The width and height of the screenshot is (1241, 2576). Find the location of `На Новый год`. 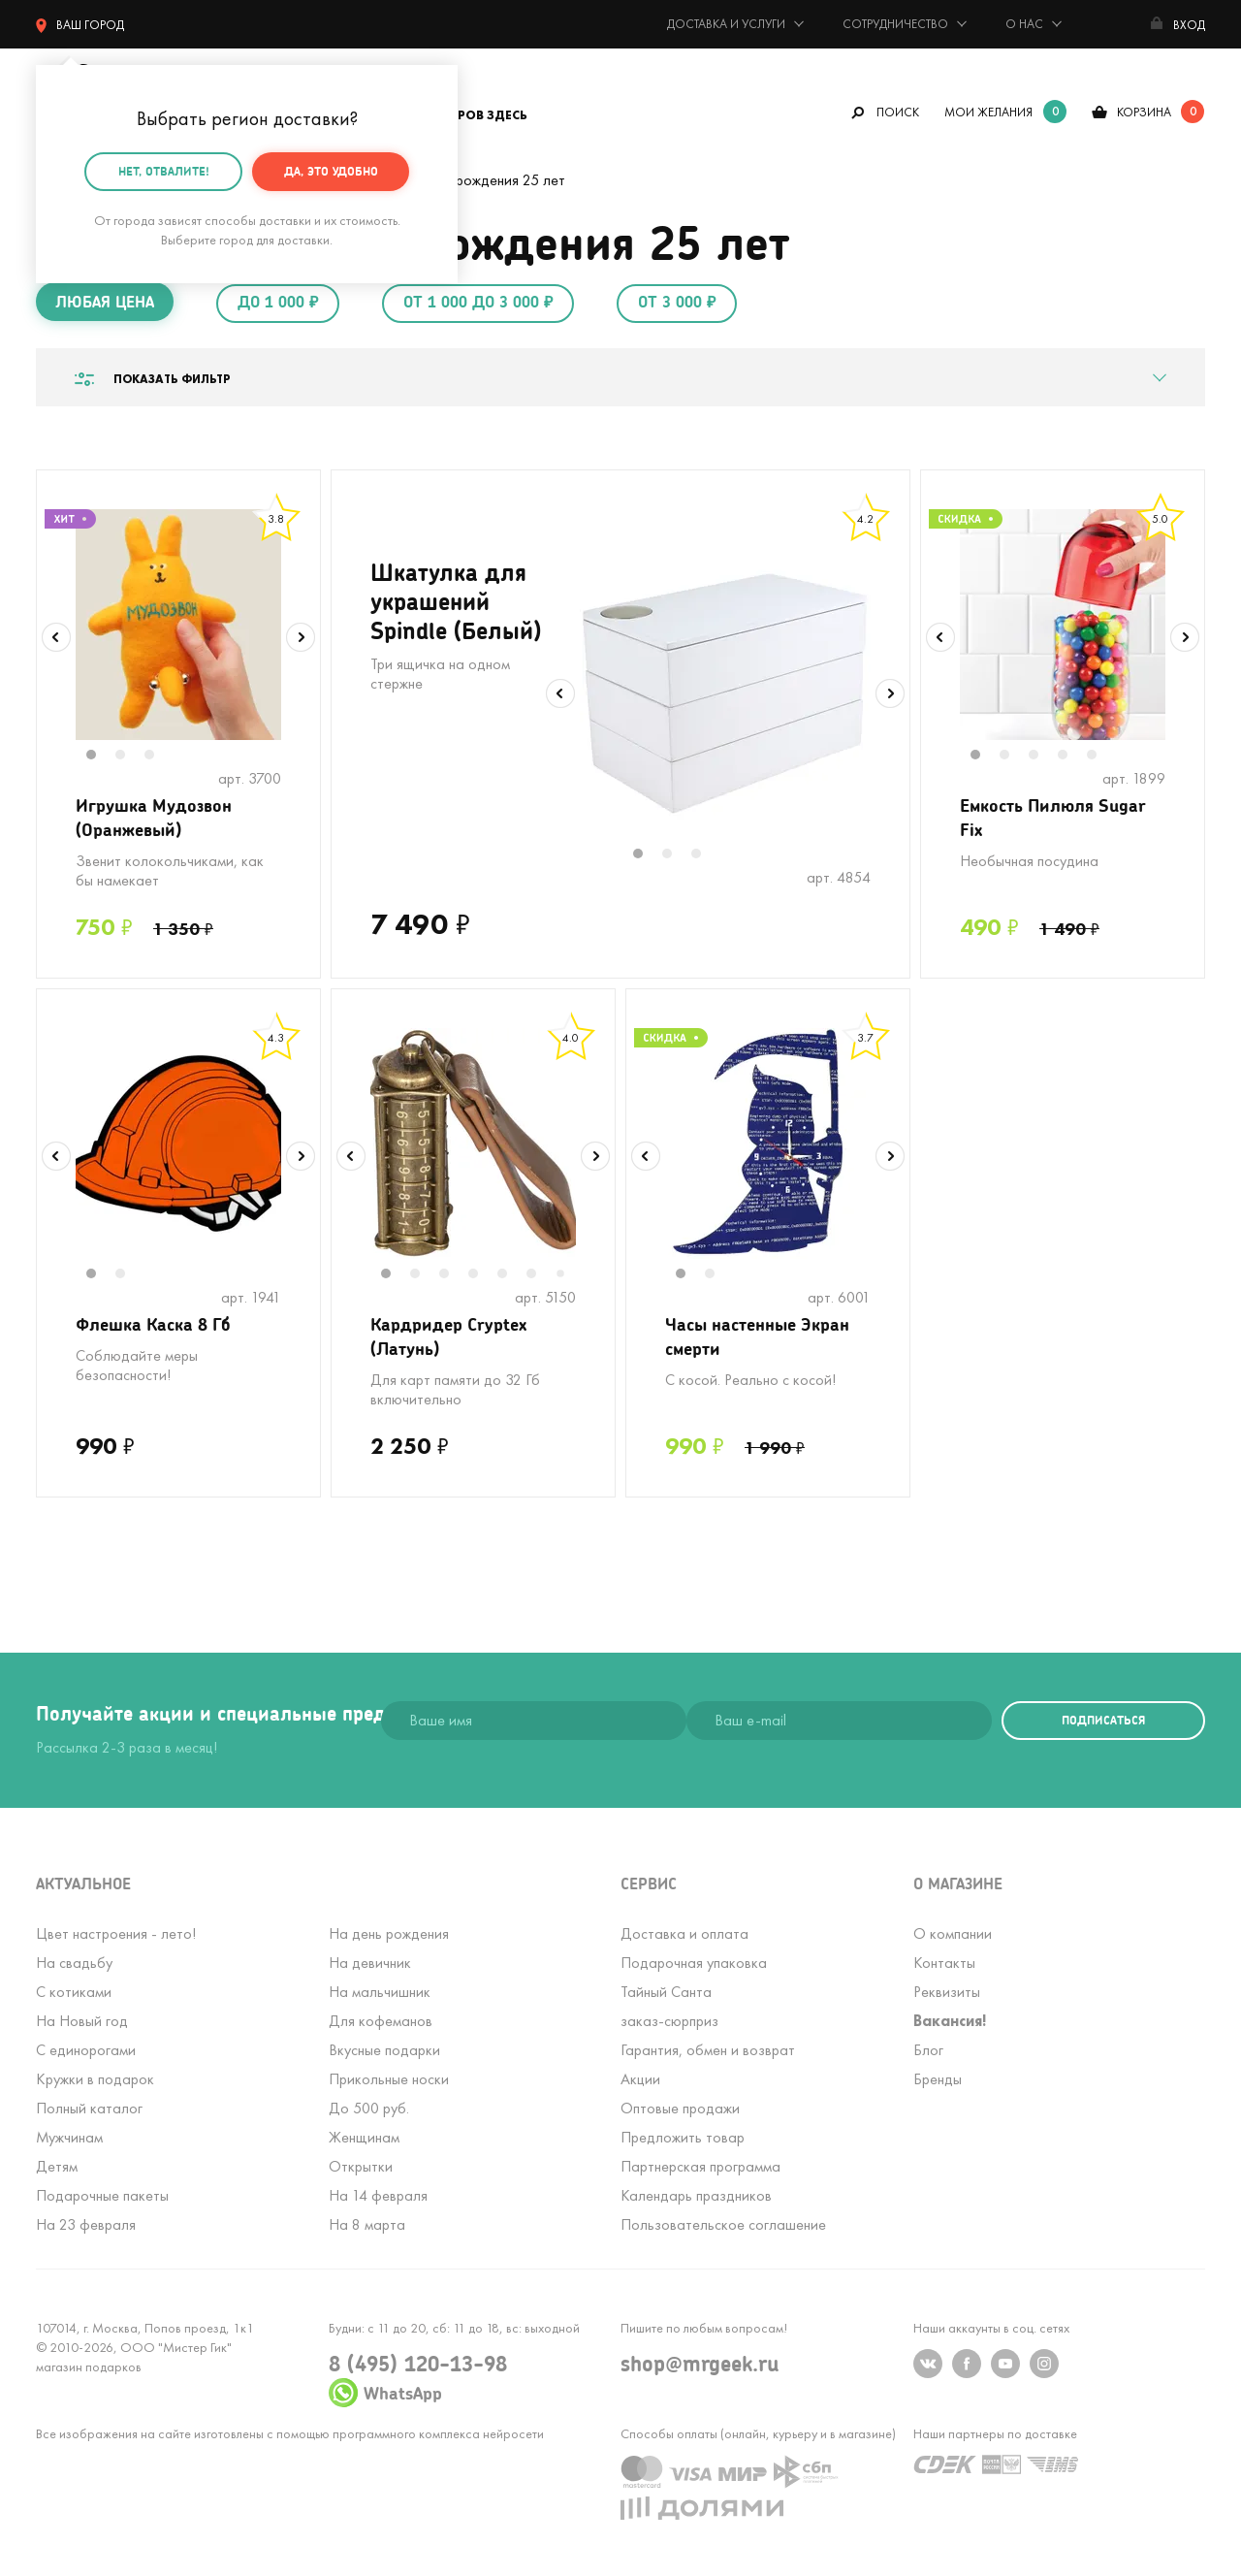

На Новый год is located at coordinates (82, 2021).